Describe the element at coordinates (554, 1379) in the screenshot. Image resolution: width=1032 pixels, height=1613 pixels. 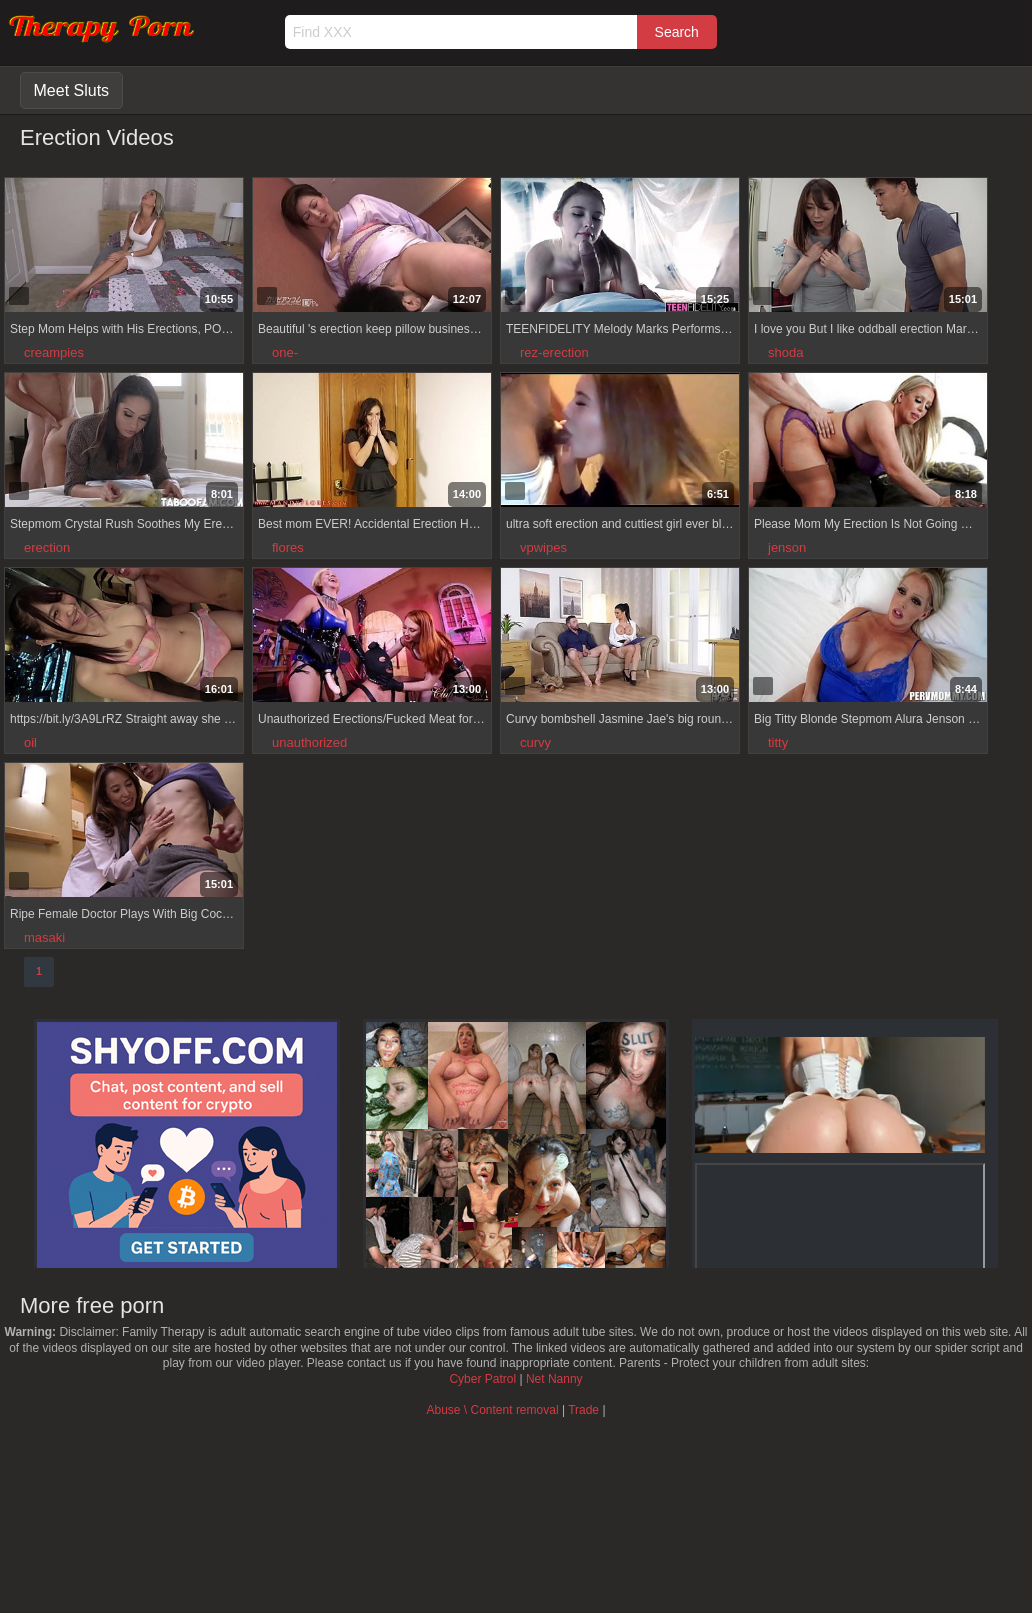
I see `Net Nanny` at that location.